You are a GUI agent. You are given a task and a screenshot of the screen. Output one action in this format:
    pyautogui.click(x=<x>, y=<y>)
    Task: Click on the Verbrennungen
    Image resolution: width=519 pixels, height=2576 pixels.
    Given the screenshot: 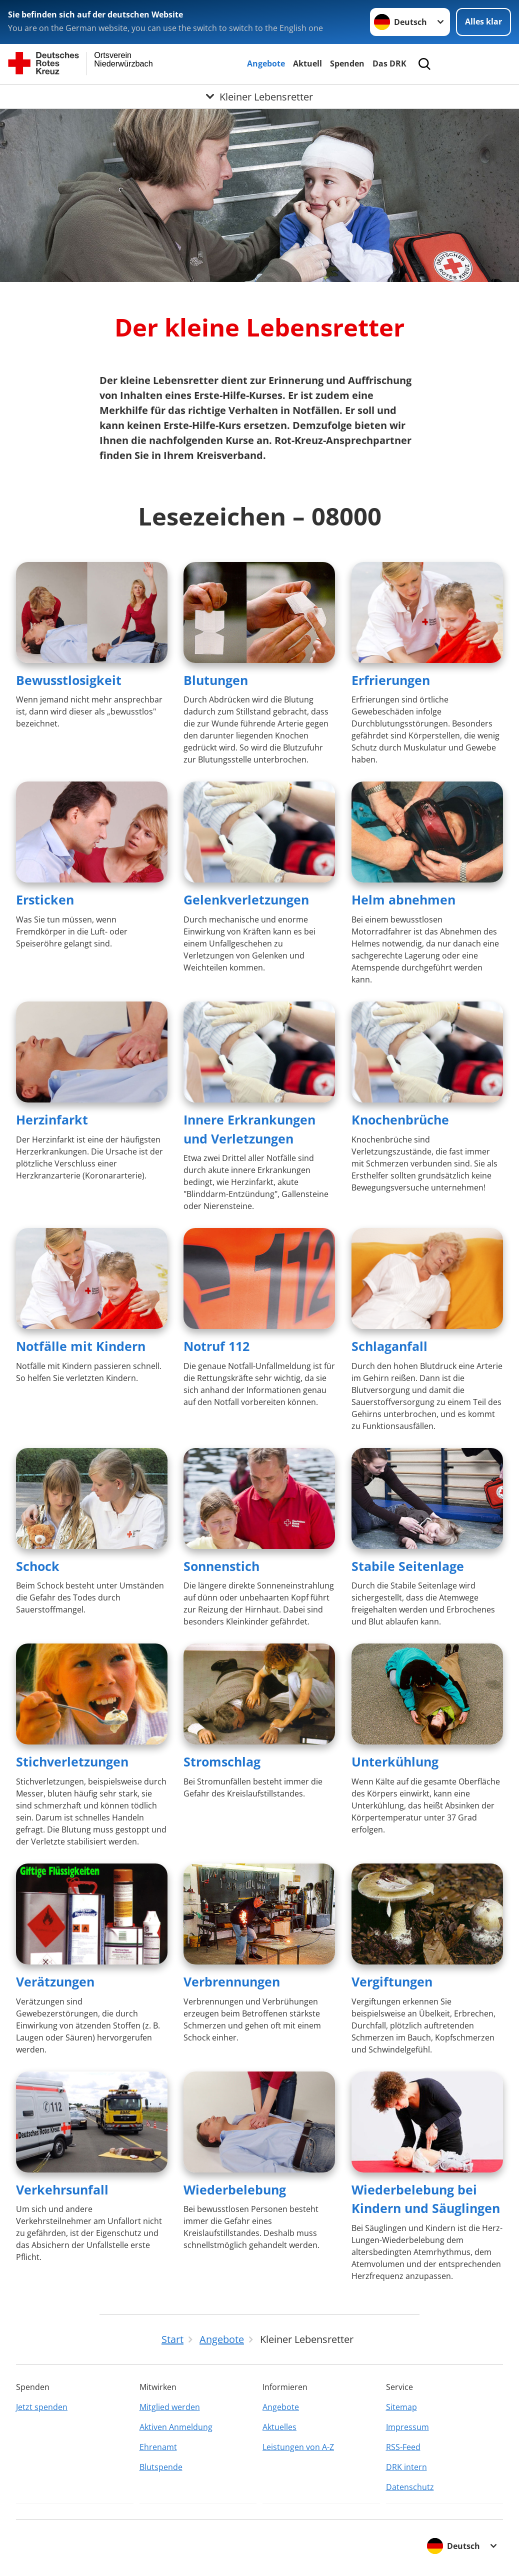 What is the action you would take?
    pyautogui.click(x=232, y=1981)
    